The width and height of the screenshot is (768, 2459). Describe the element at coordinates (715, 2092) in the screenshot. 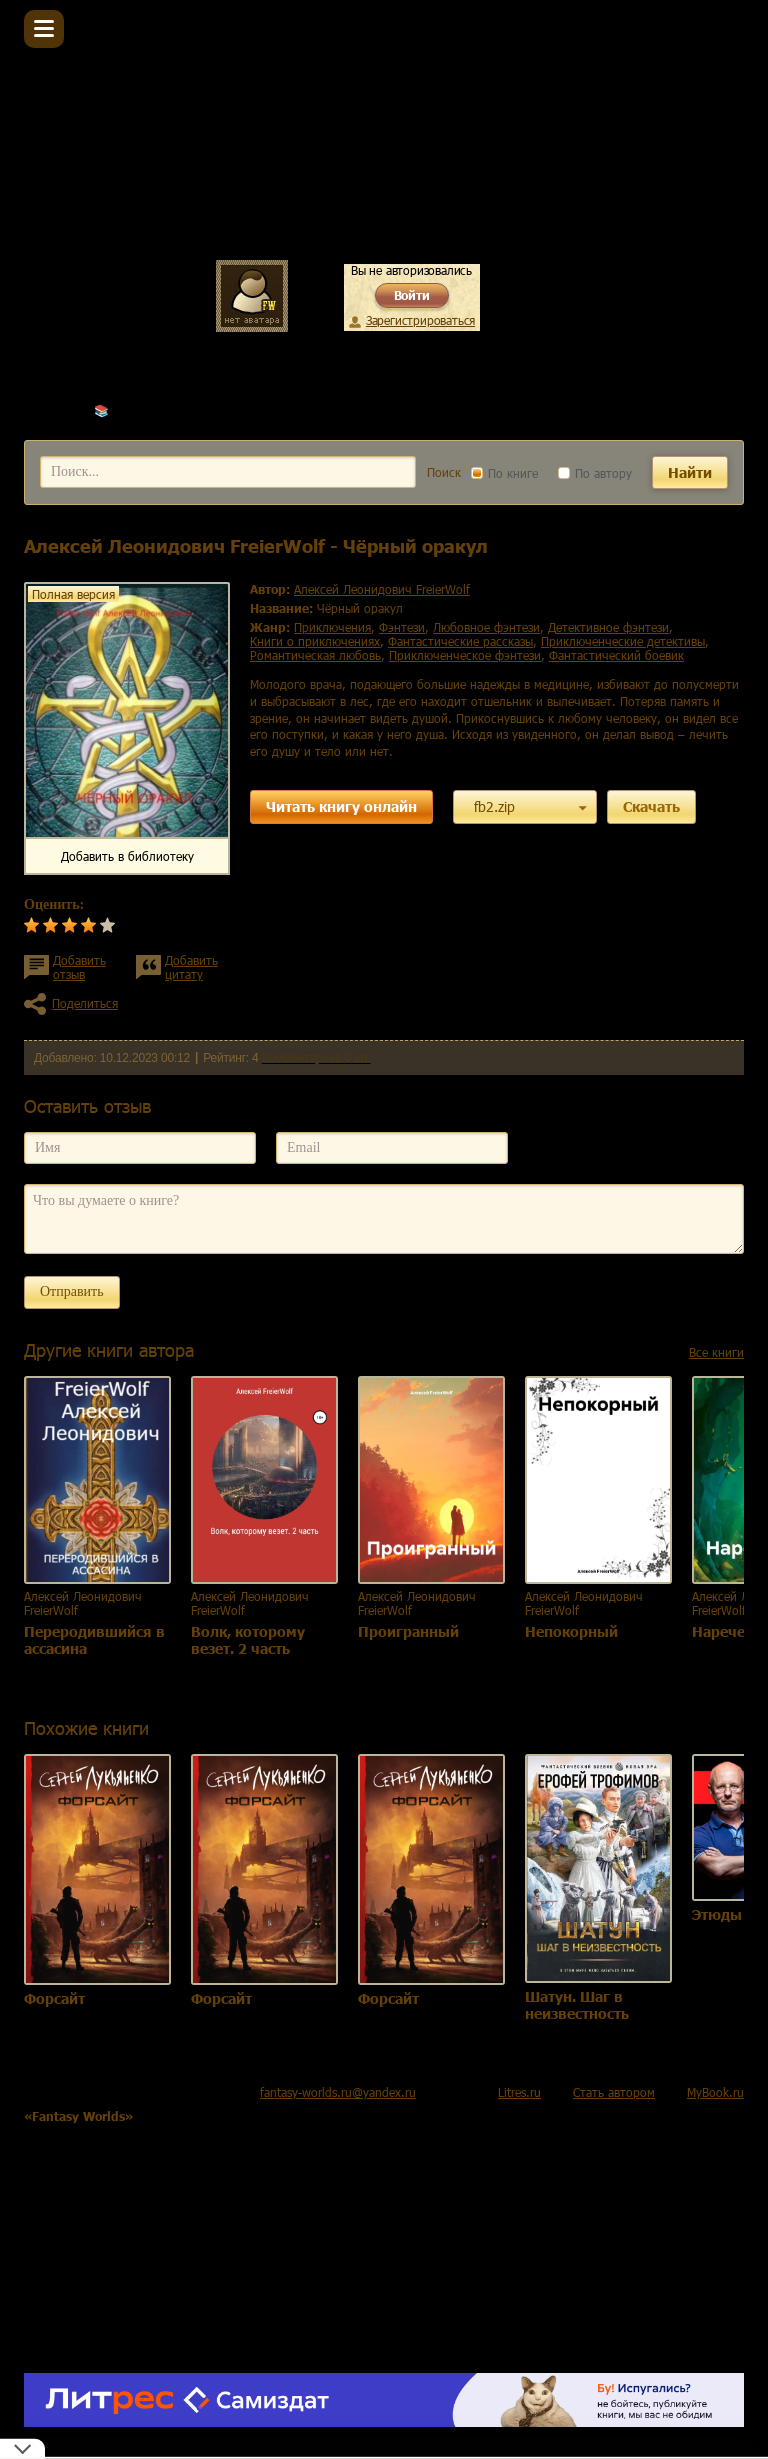

I see `MyBook.ru` at that location.